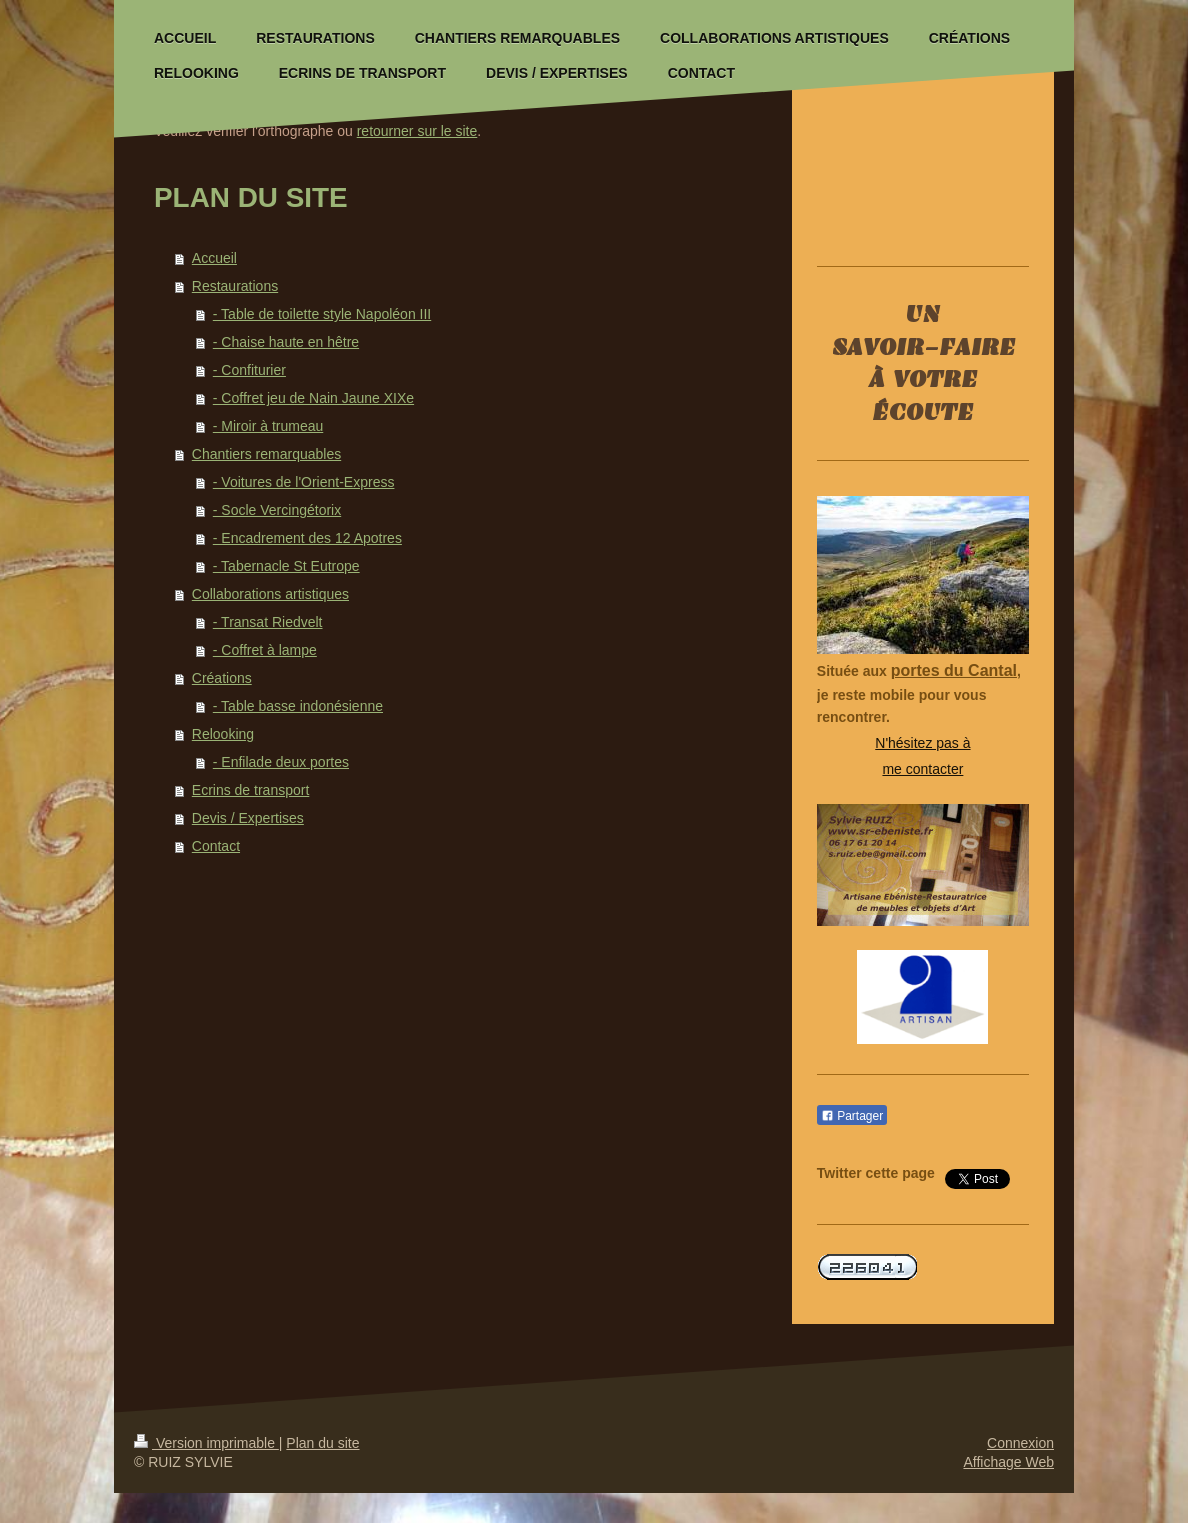  What do you see at coordinates (235, 286) in the screenshot?
I see `Restaurations` at bounding box center [235, 286].